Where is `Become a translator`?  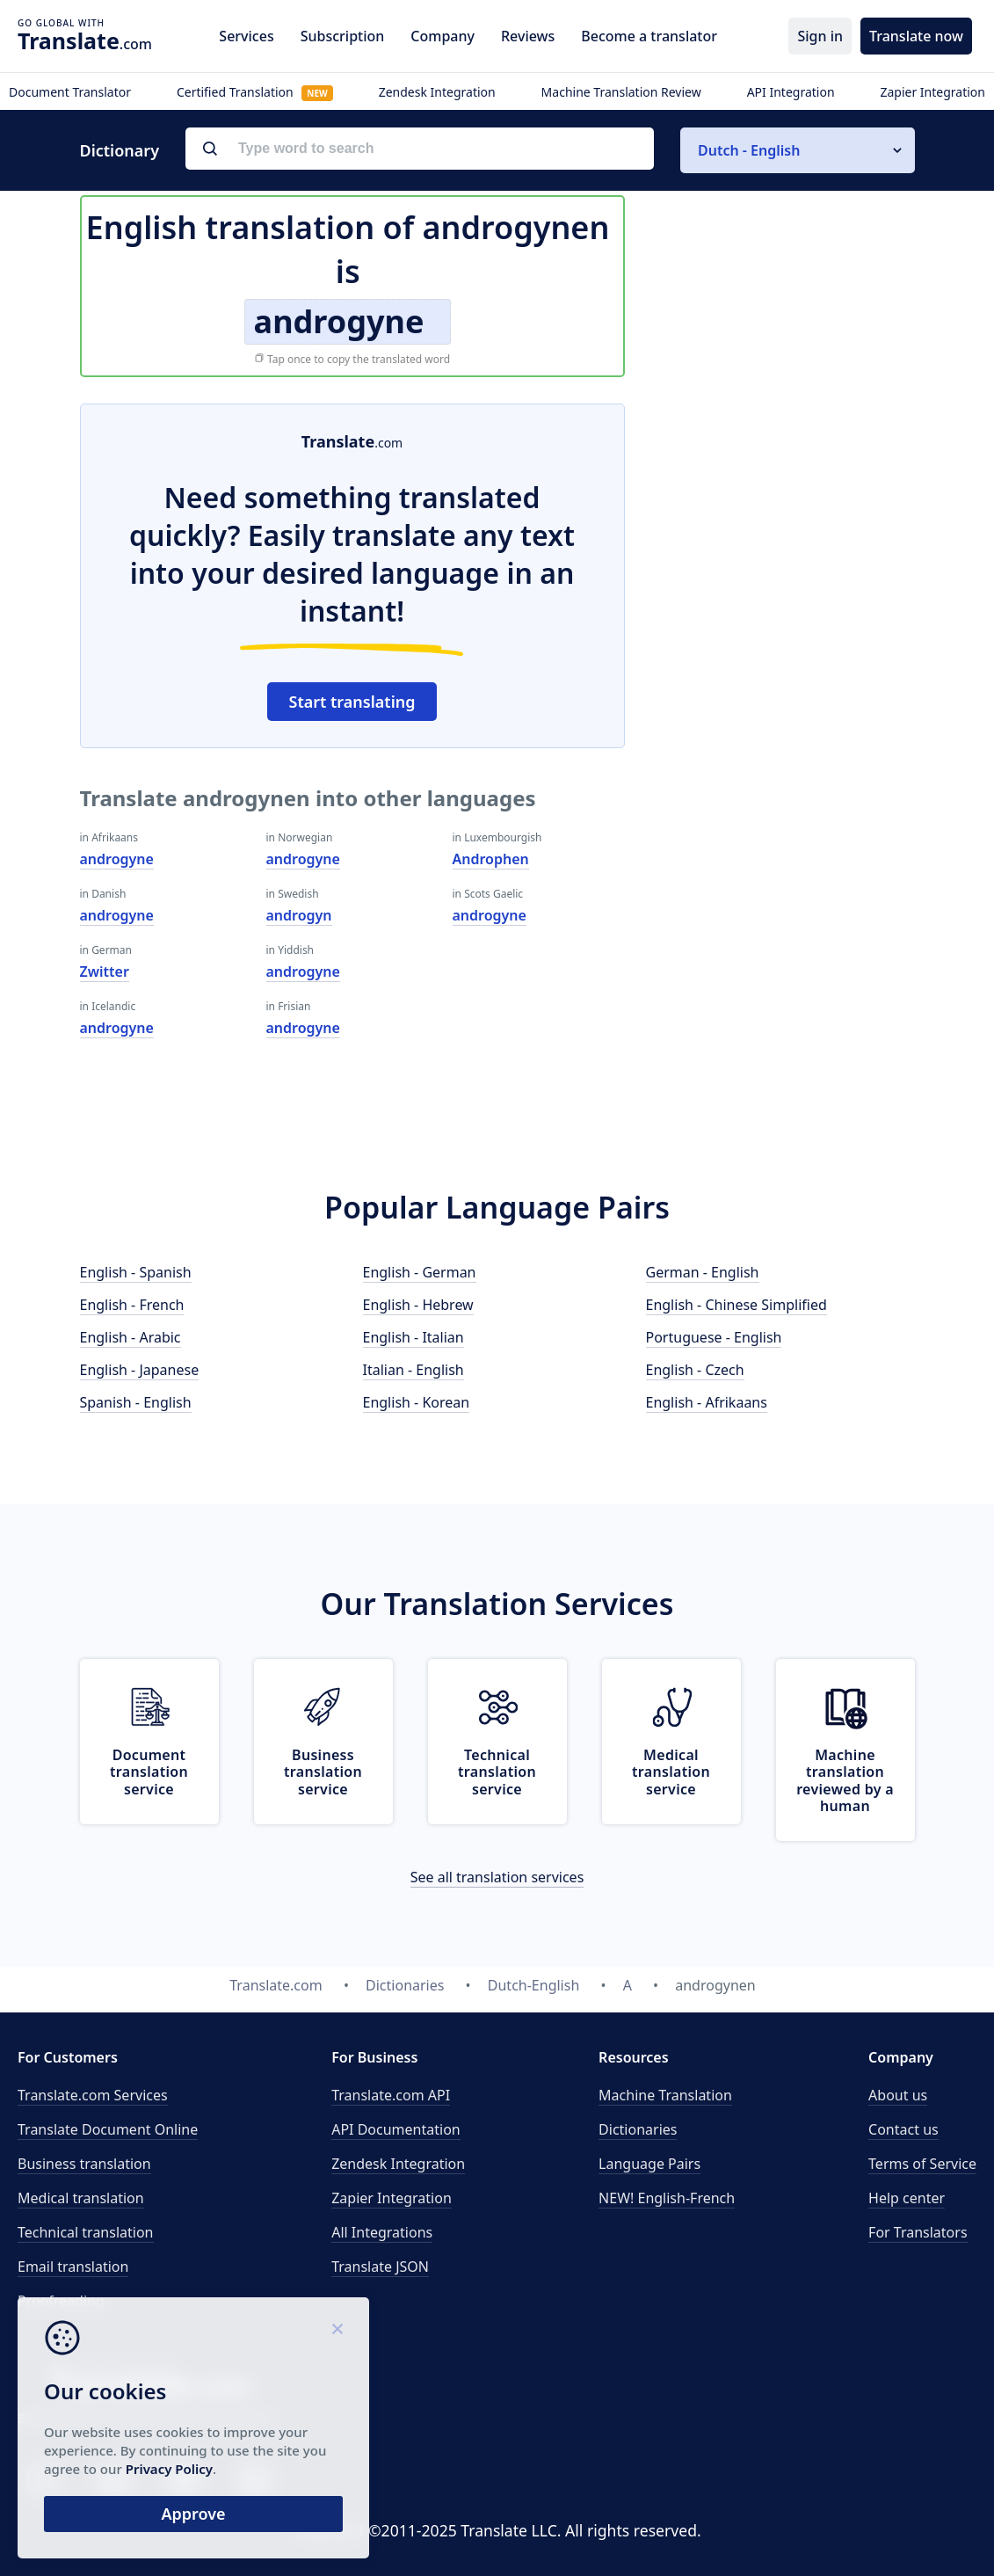 Become a translator is located at coordinates (649, 36).